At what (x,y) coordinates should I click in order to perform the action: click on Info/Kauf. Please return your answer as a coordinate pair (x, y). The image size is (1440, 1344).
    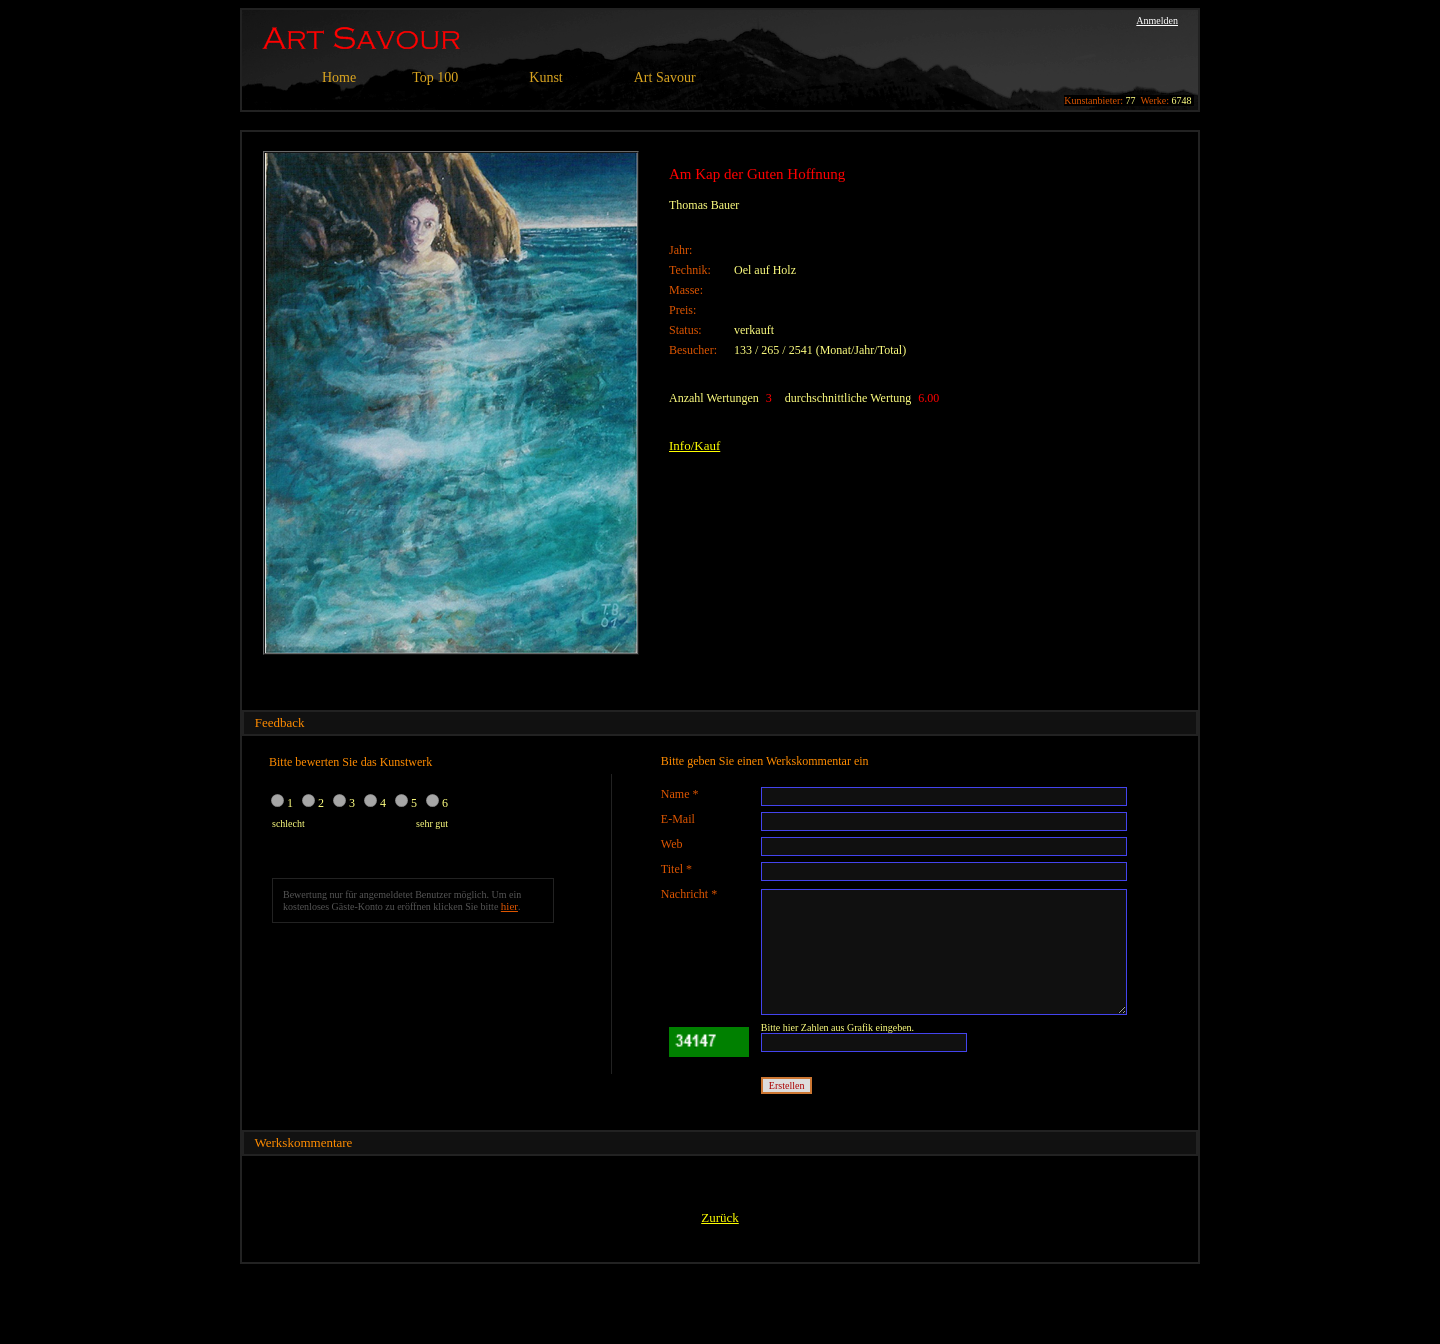
    Looking at the image, I should click on (694, 445).